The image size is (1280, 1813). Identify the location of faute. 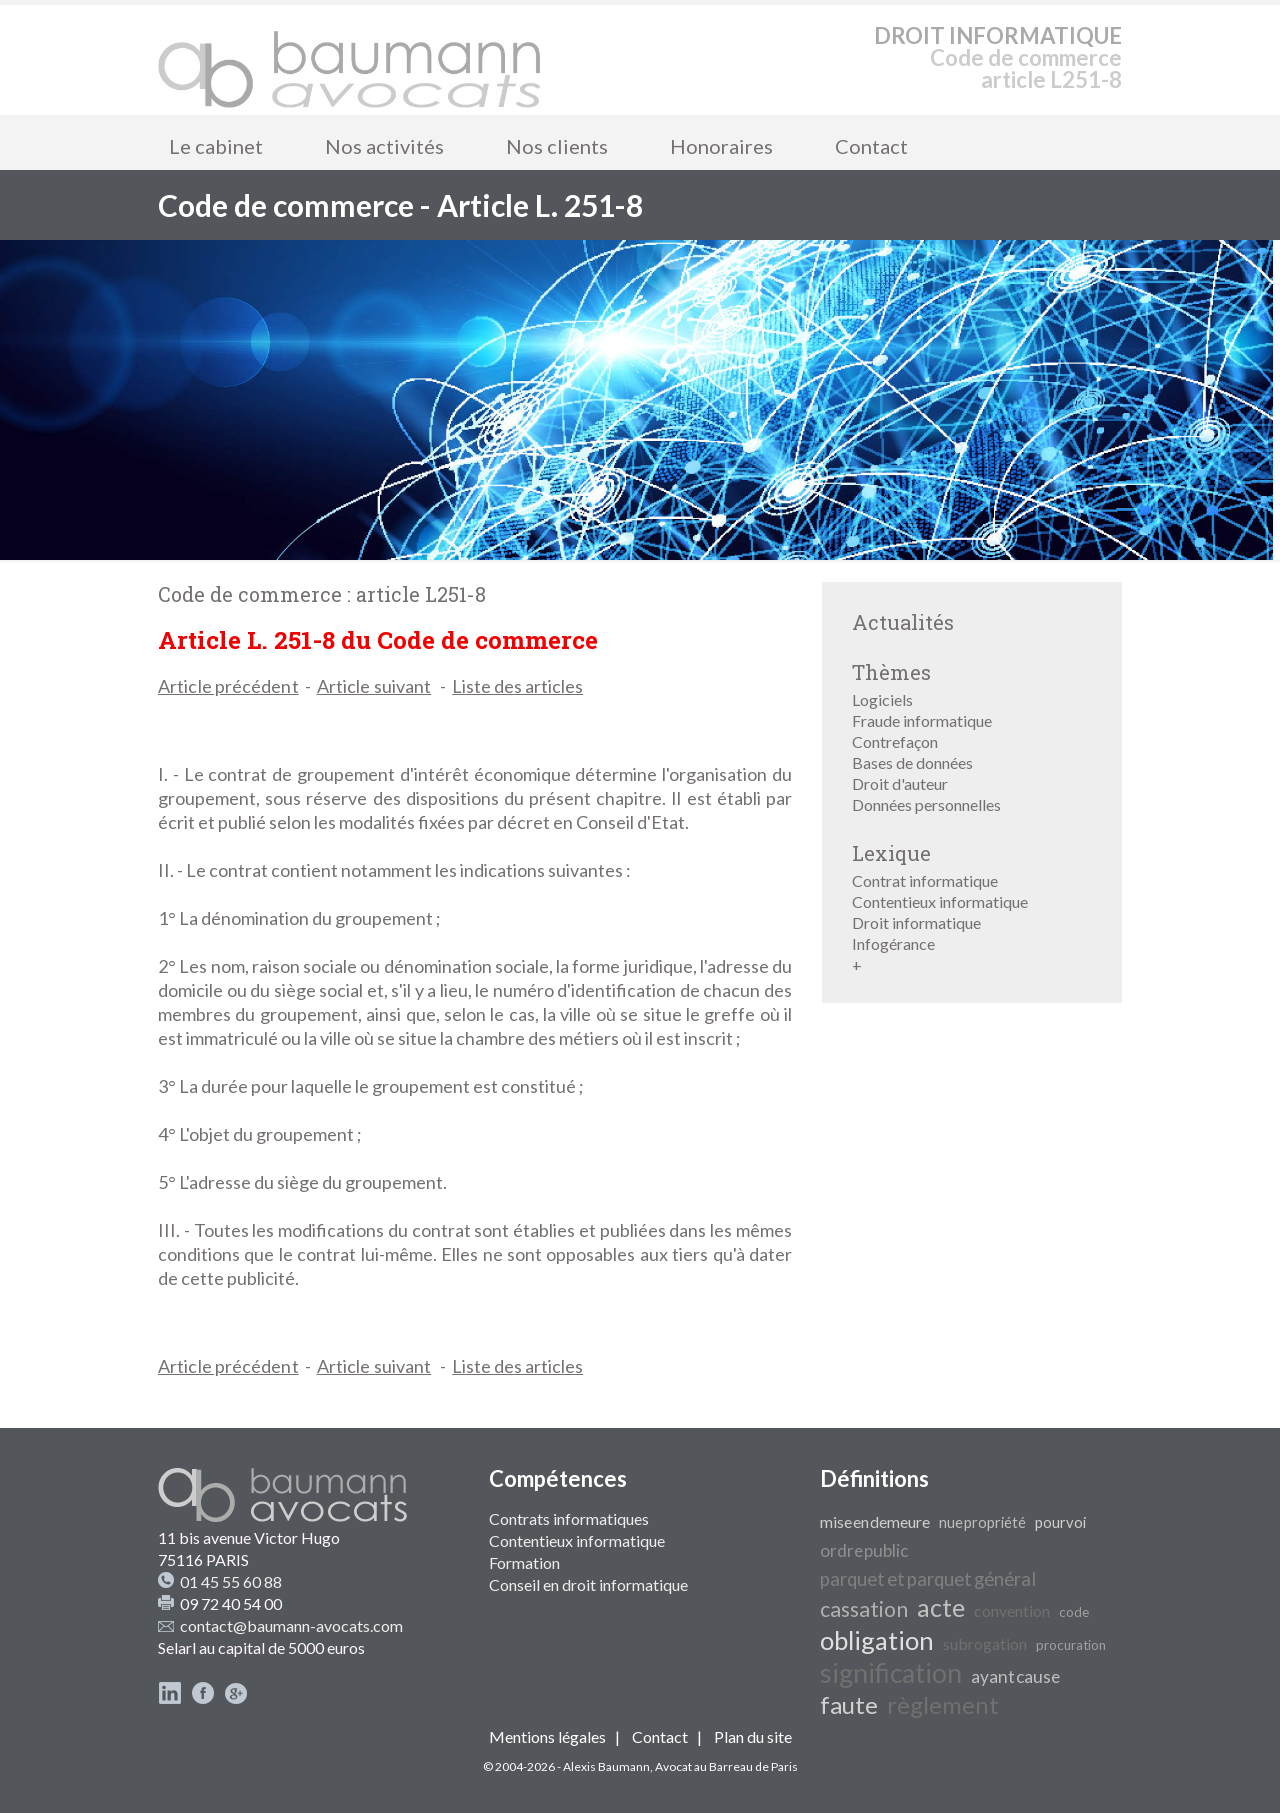
(849, 1704).